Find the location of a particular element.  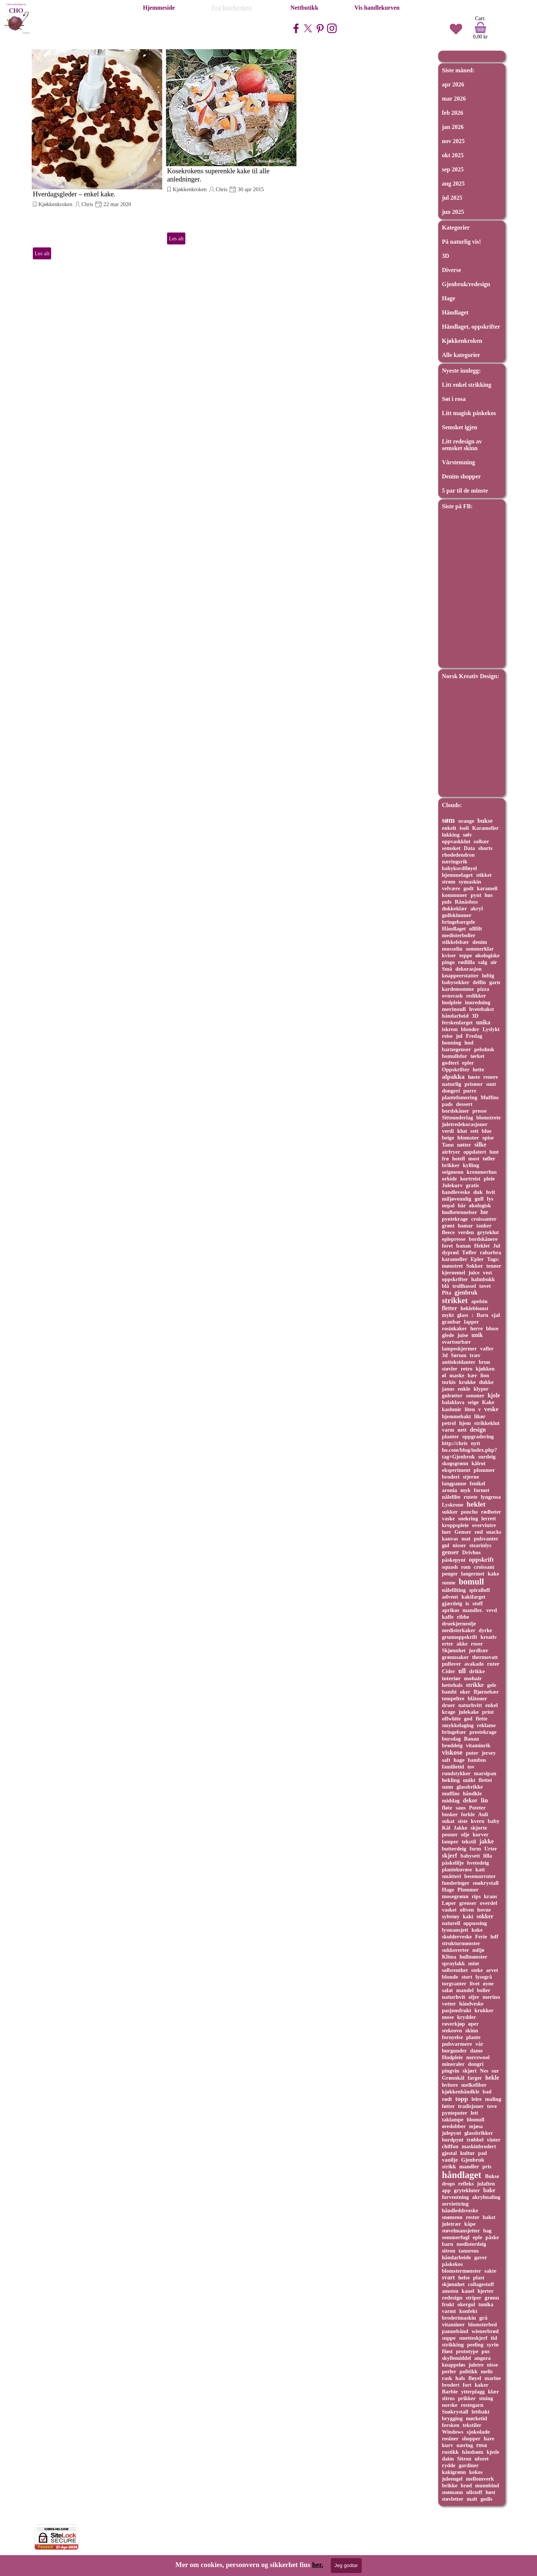

rosa is located at coordinates (481, 2445).